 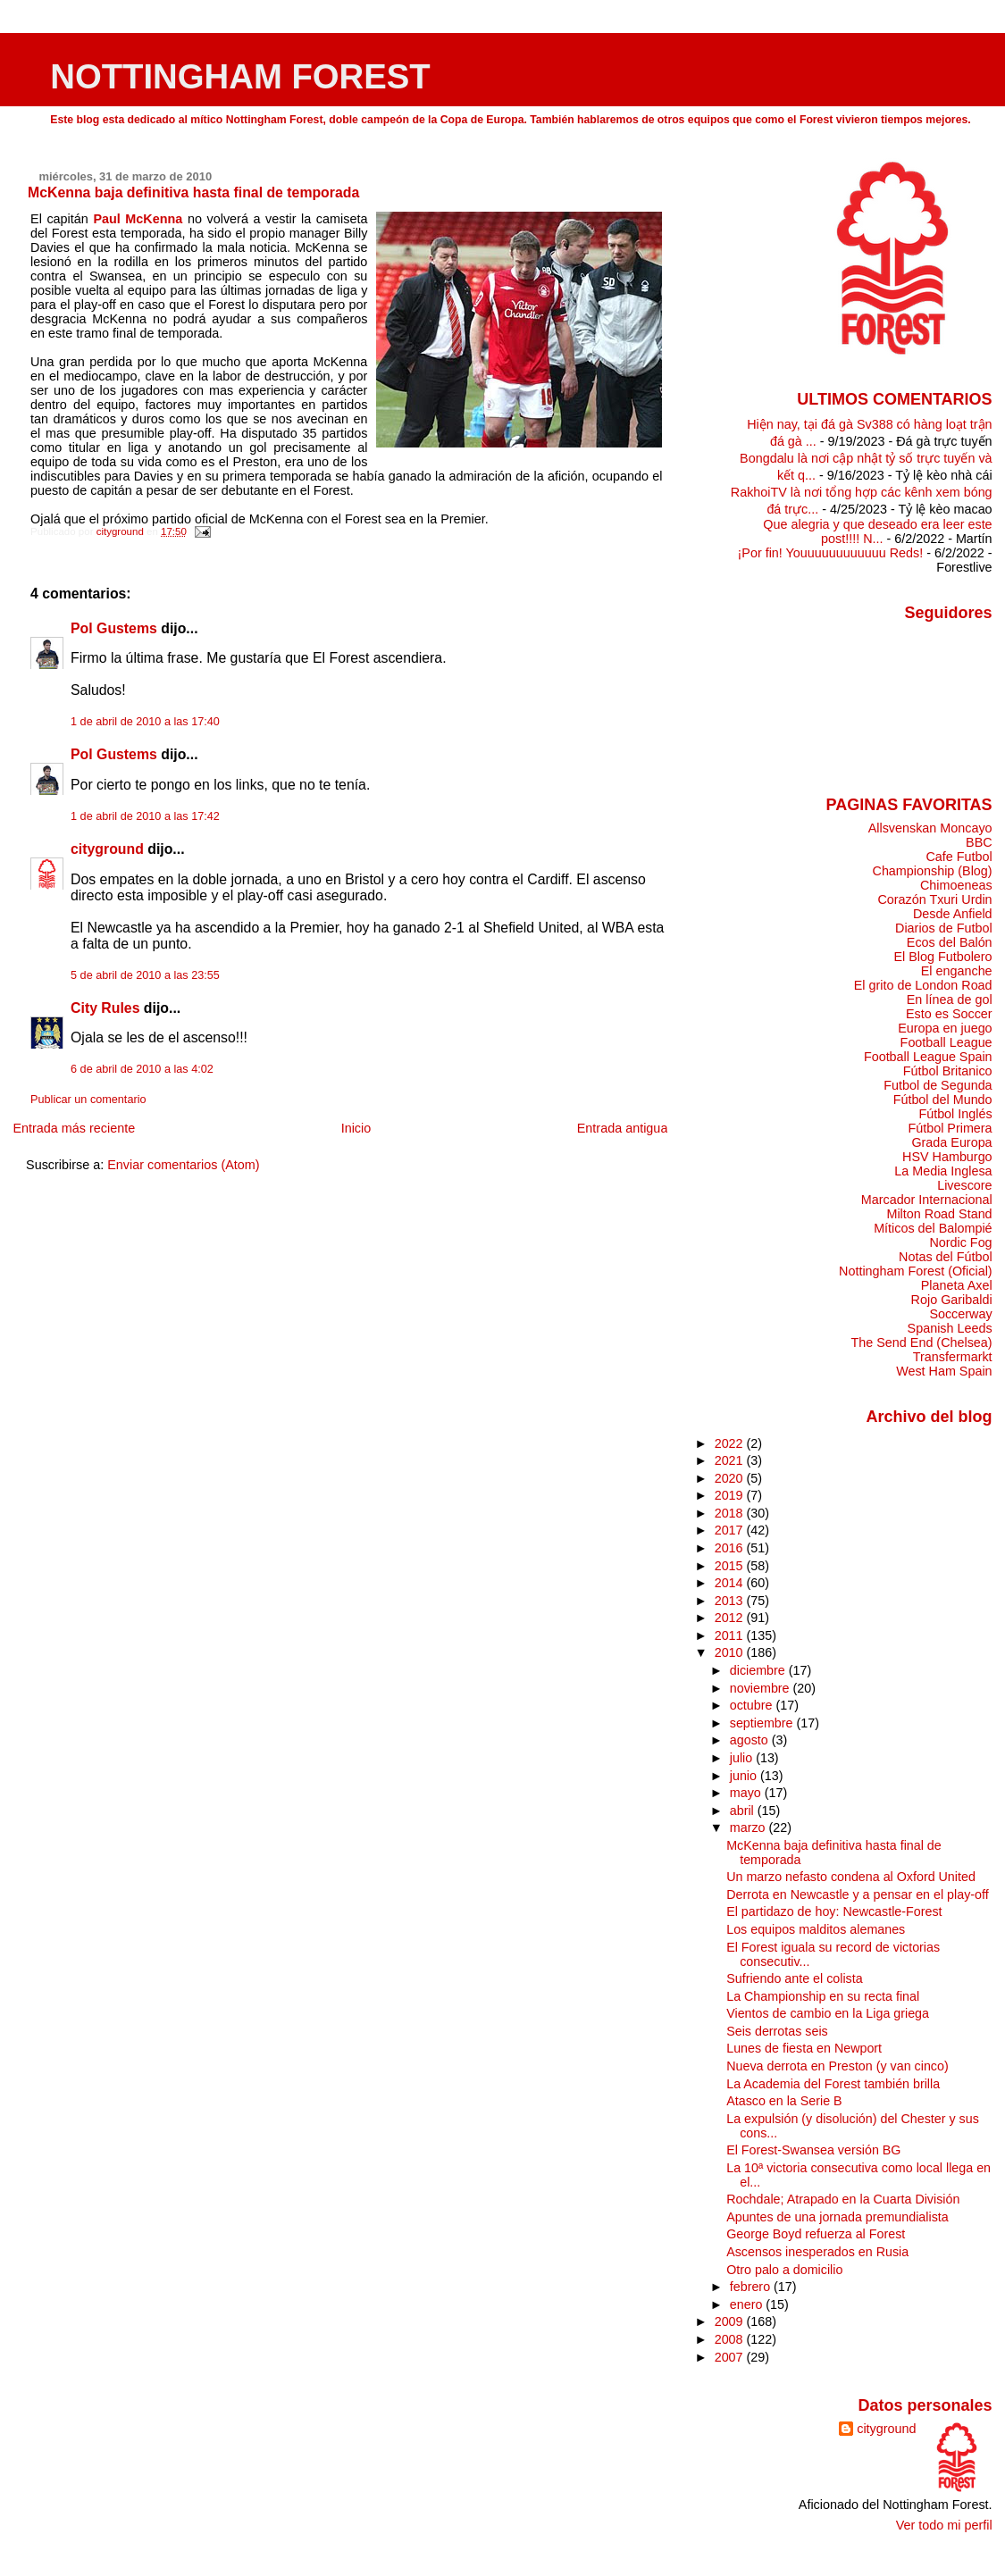 I want to click on Livescore, so click(x=964, y=1185).